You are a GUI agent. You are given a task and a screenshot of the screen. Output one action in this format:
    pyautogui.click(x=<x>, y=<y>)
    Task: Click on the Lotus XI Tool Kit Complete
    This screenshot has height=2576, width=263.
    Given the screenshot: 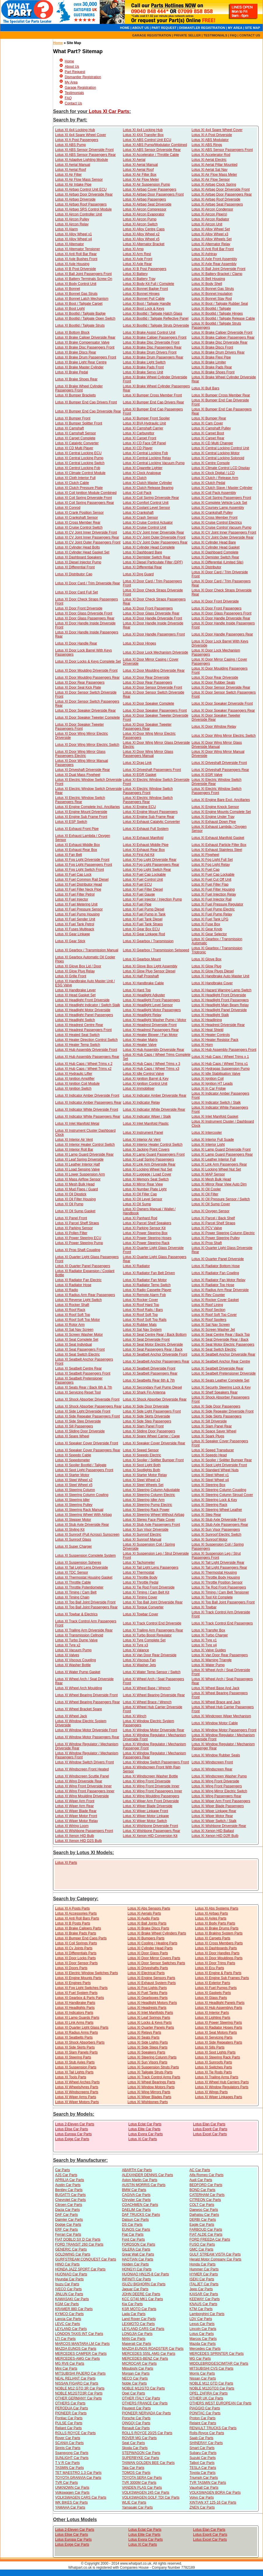 What is the action you would take?
    pyautogui.click(x=212, y=1597)
    